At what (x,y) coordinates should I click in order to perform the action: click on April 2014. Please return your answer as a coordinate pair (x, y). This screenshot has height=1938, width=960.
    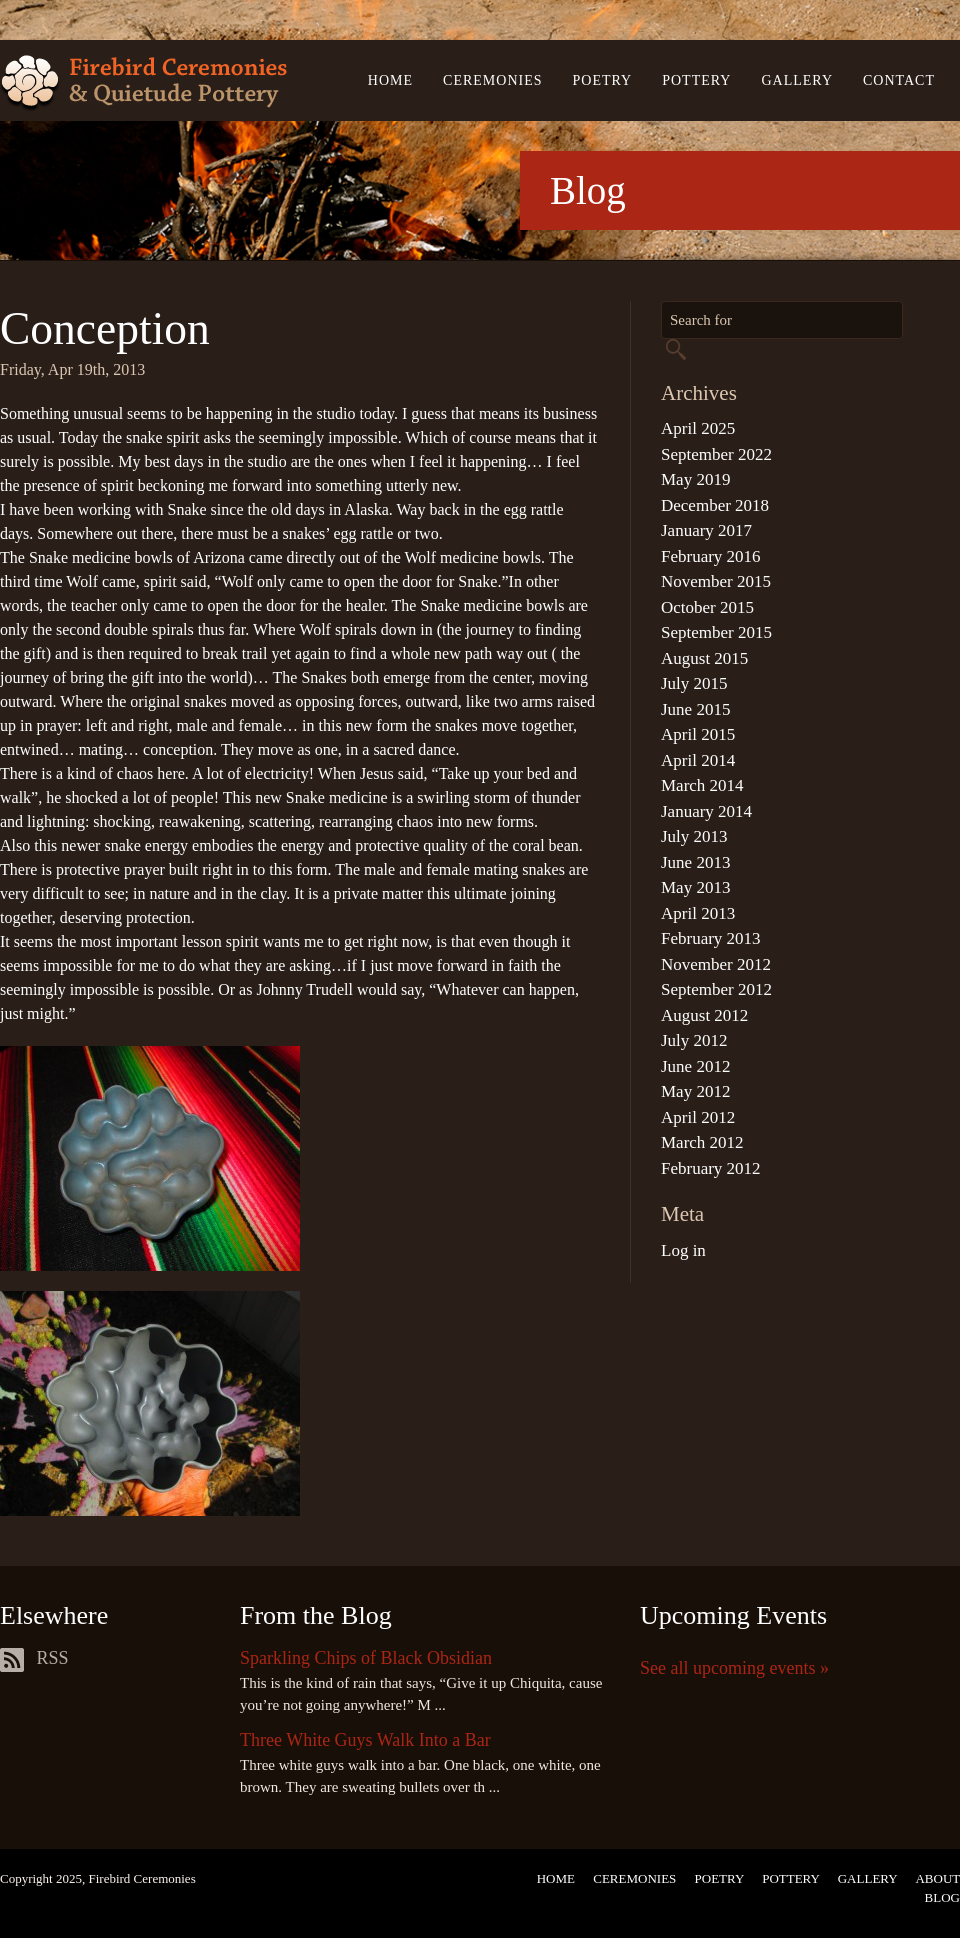
    Looking at the image, I should click on (698, 760).